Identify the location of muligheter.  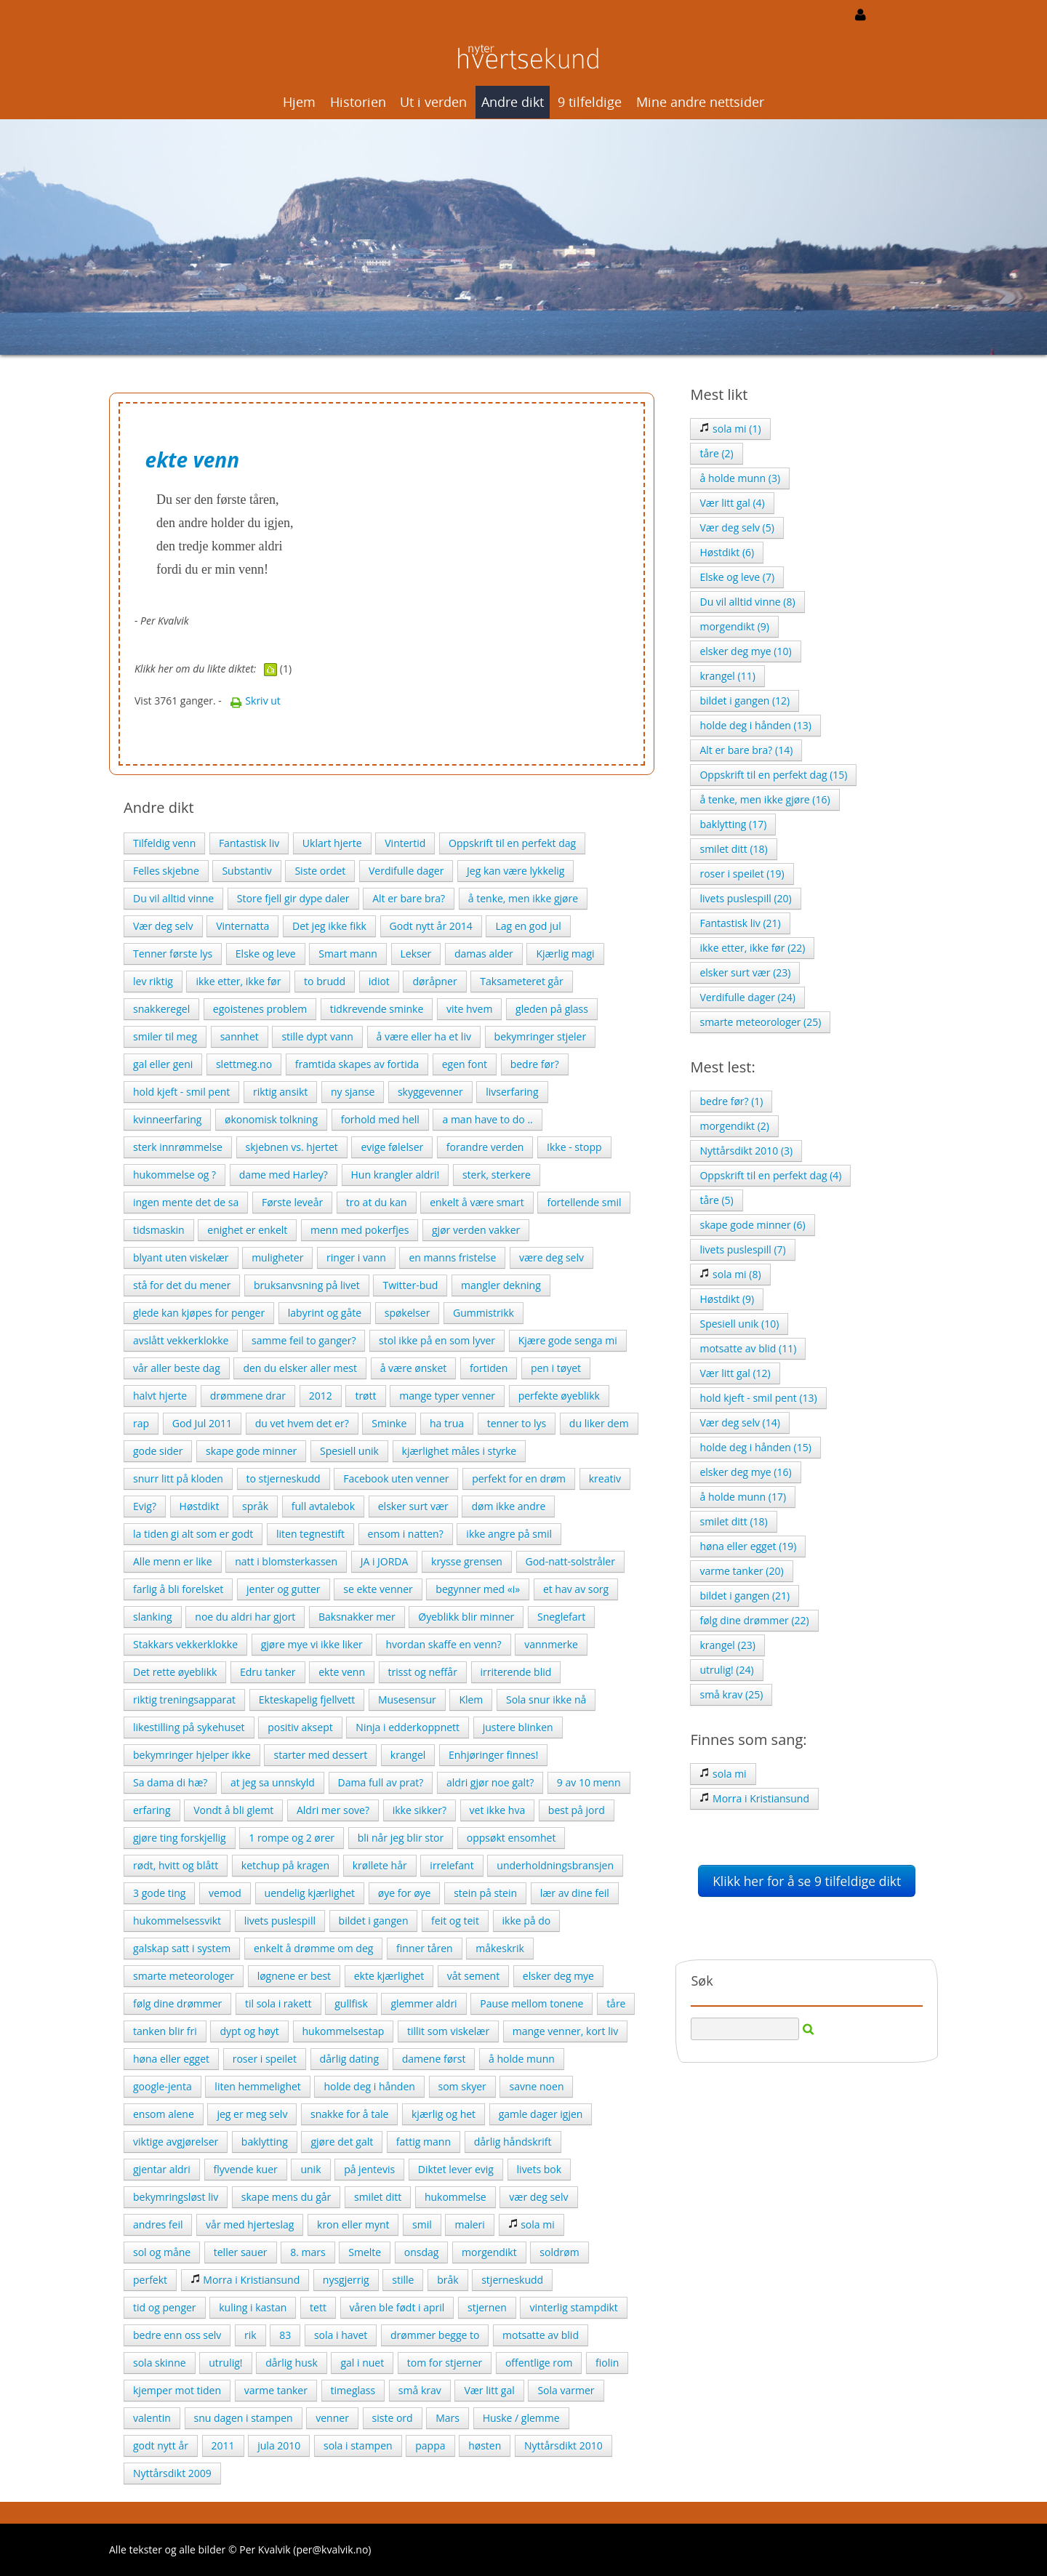
(277, 1257).